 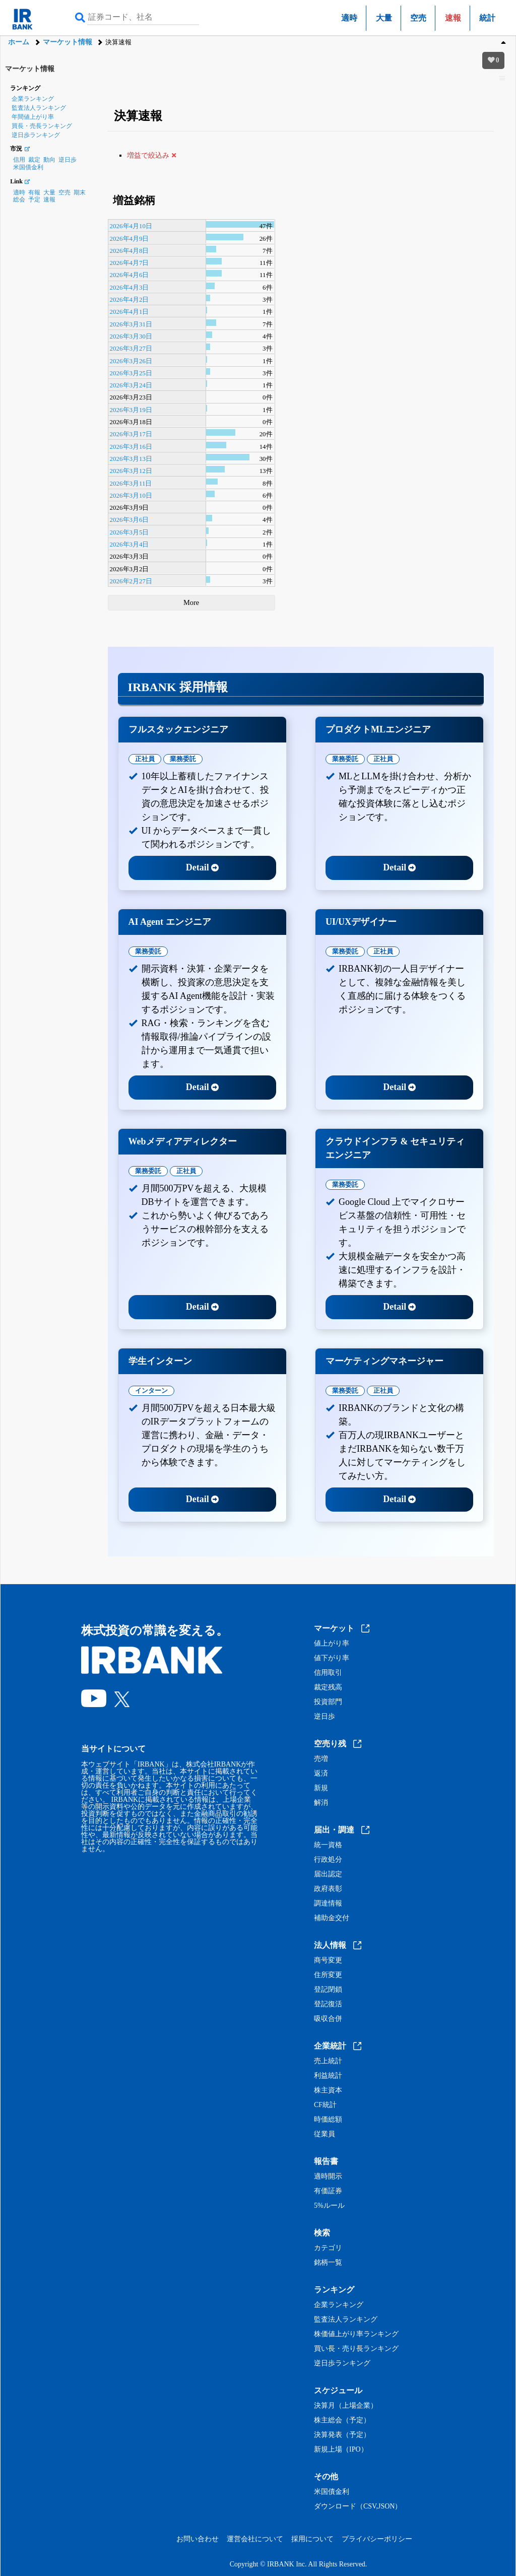 What do you see at coordinates (328, 2176) in the screenshot?
I see `適時開示` at bounding box center [328, 2176].